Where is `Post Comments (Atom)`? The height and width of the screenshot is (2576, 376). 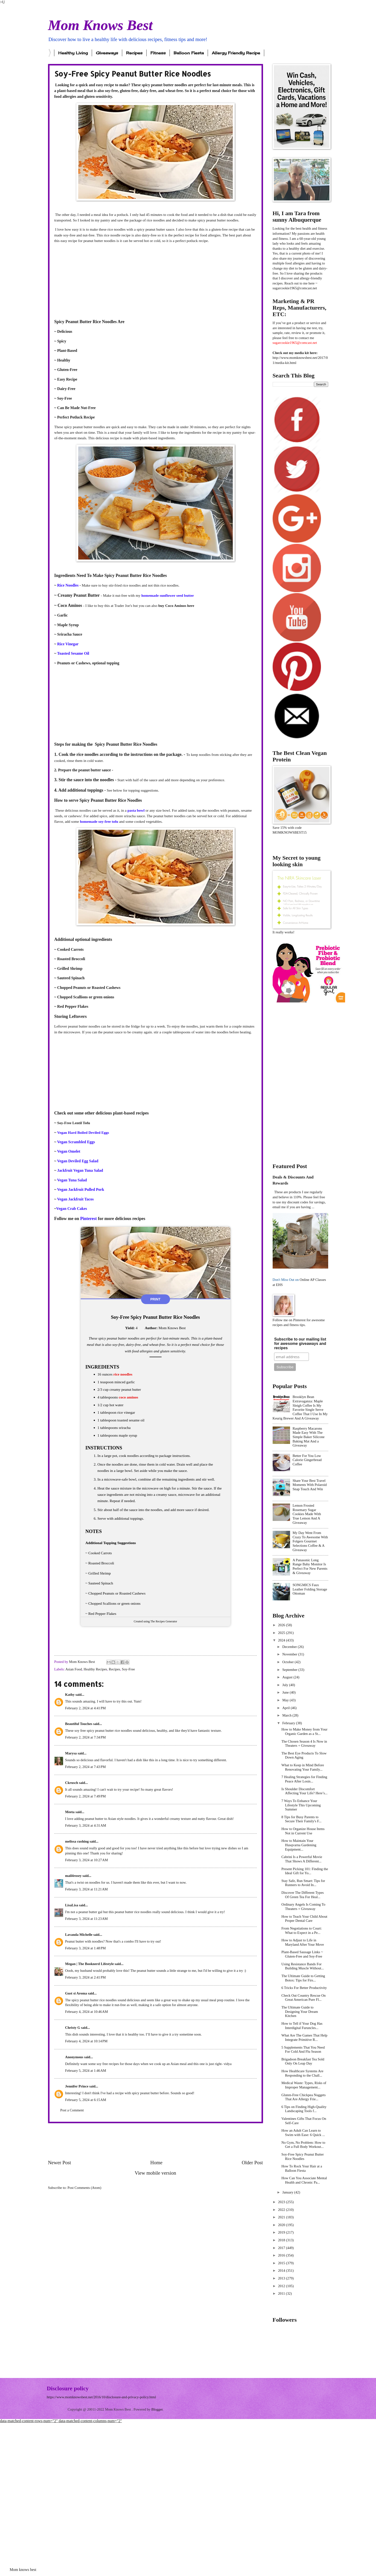
Post Comments (Atom) is located at coordinates (84, 2188).